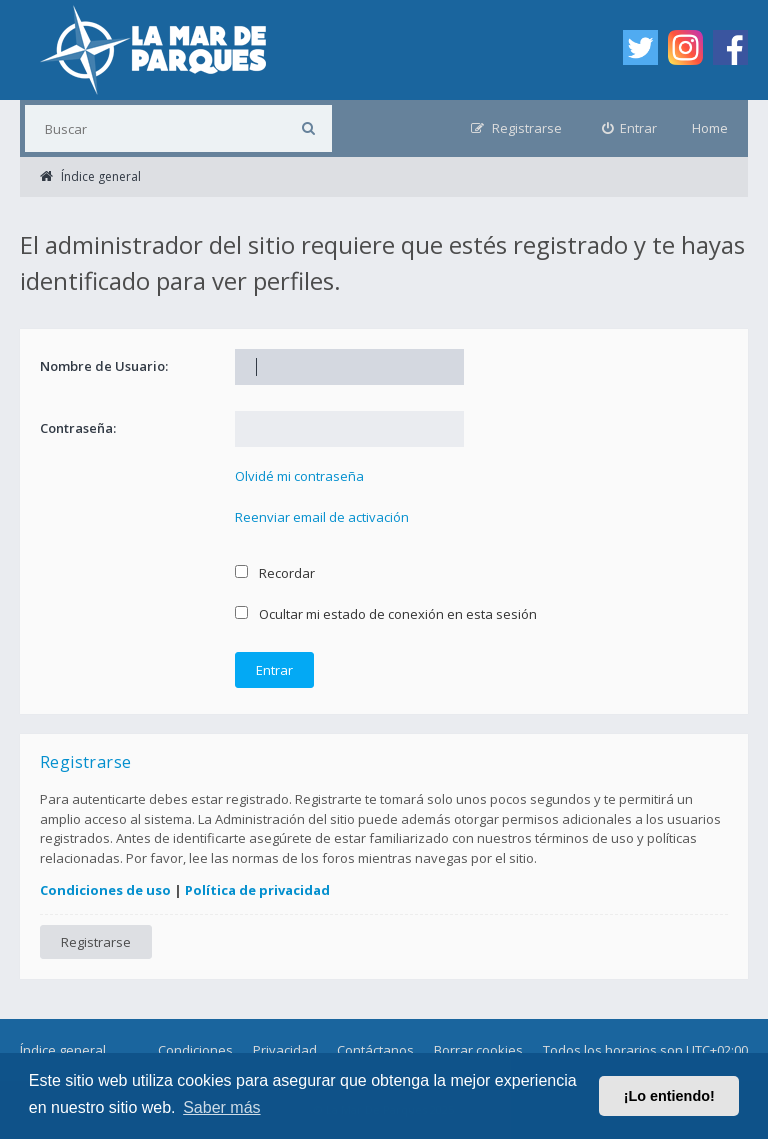  Describe the element at coordinates (710, 128) in the screenshot. I see `Home` at that location.